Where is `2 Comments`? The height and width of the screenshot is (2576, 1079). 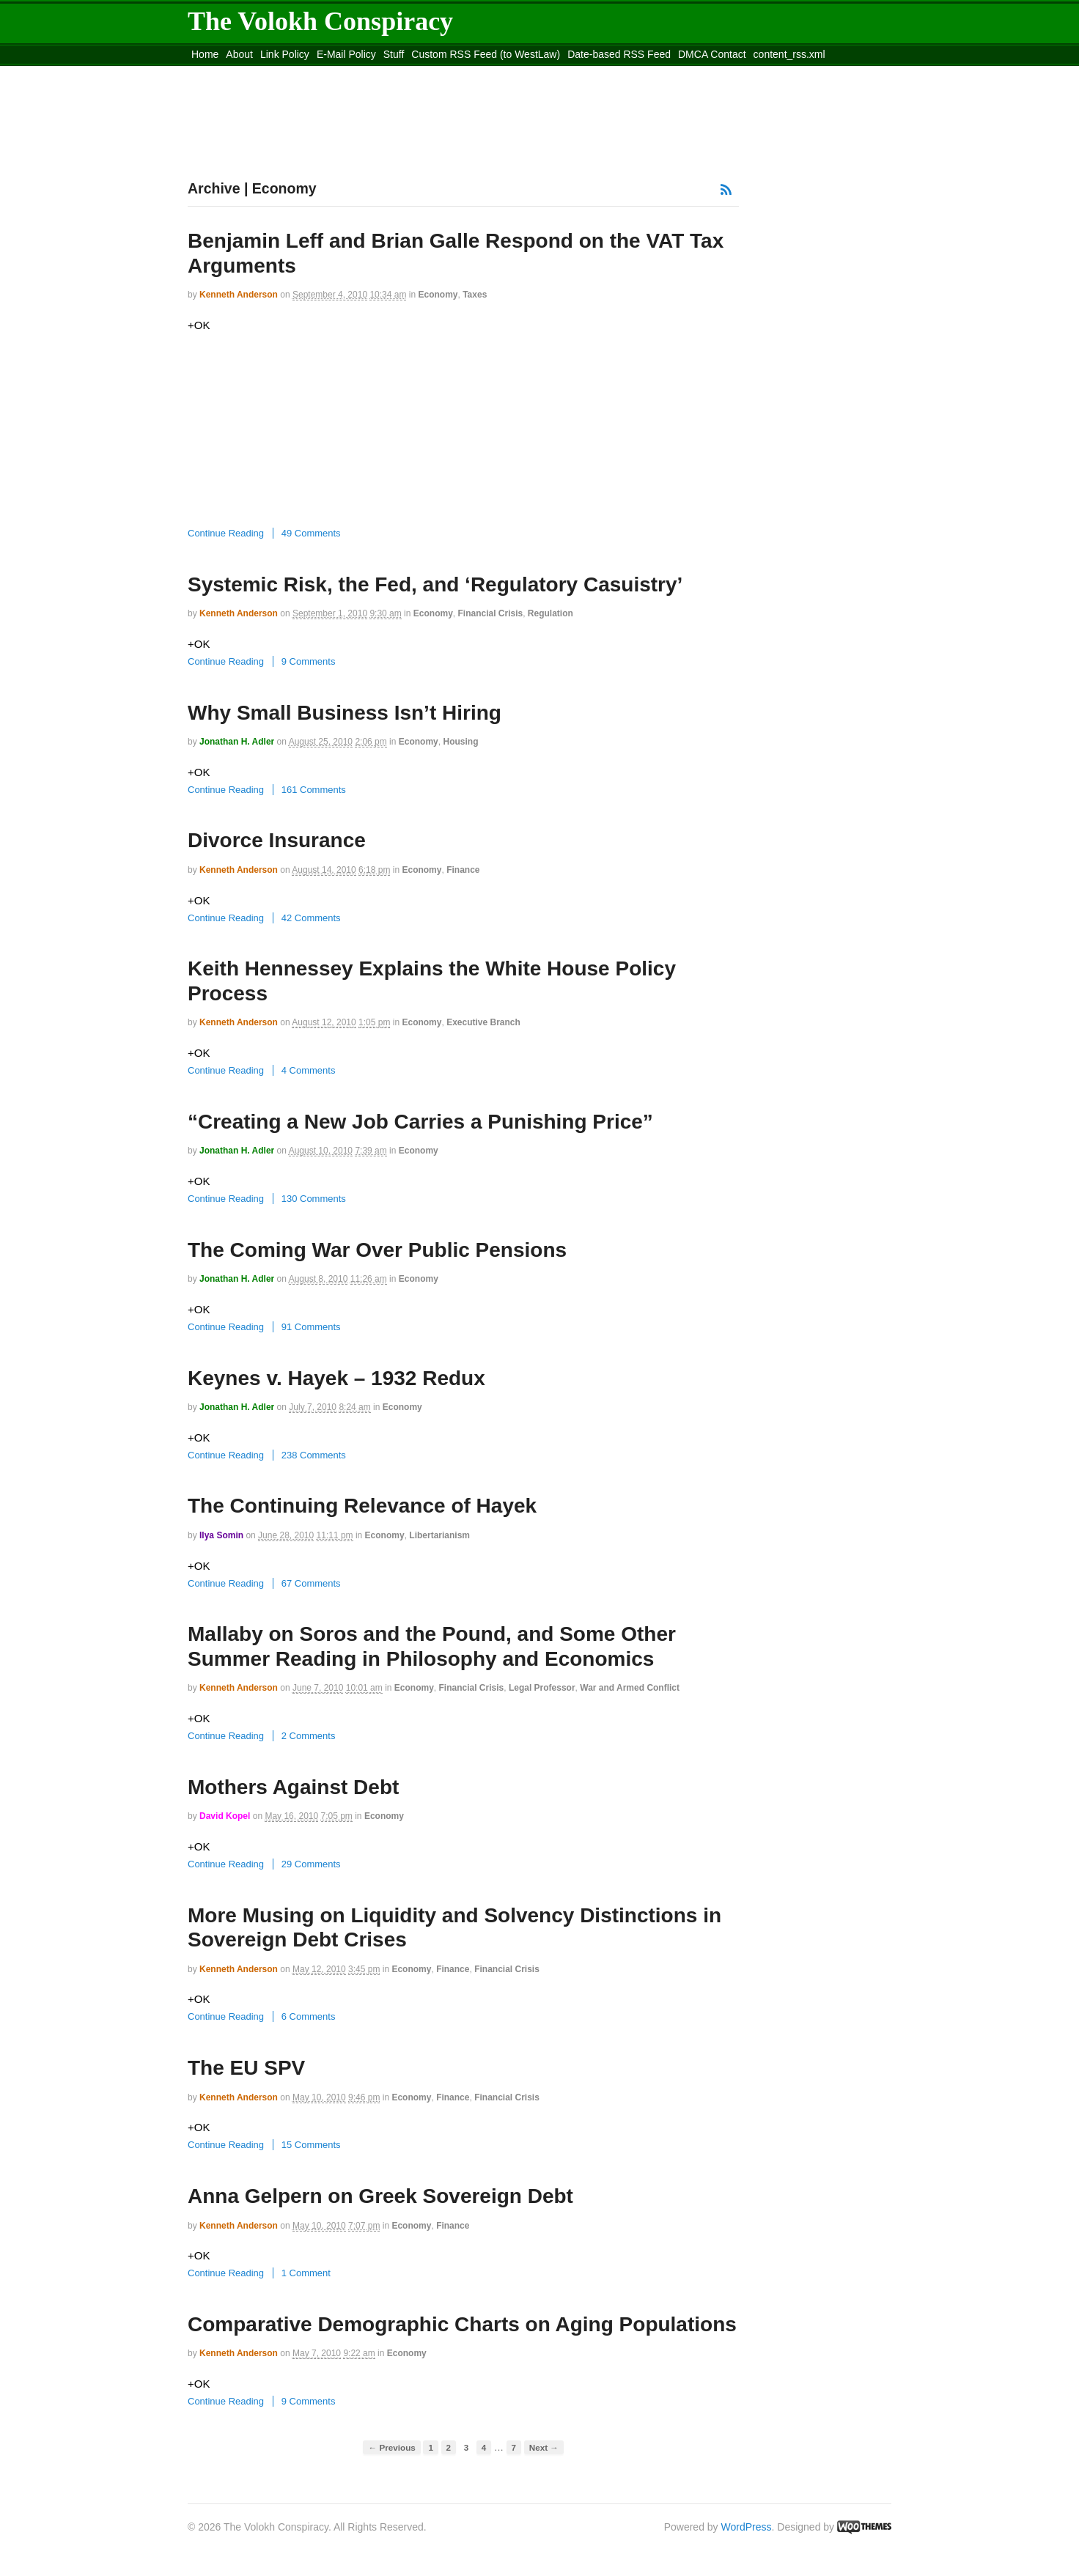 2 Comments is located at coordinates (308, 1735).